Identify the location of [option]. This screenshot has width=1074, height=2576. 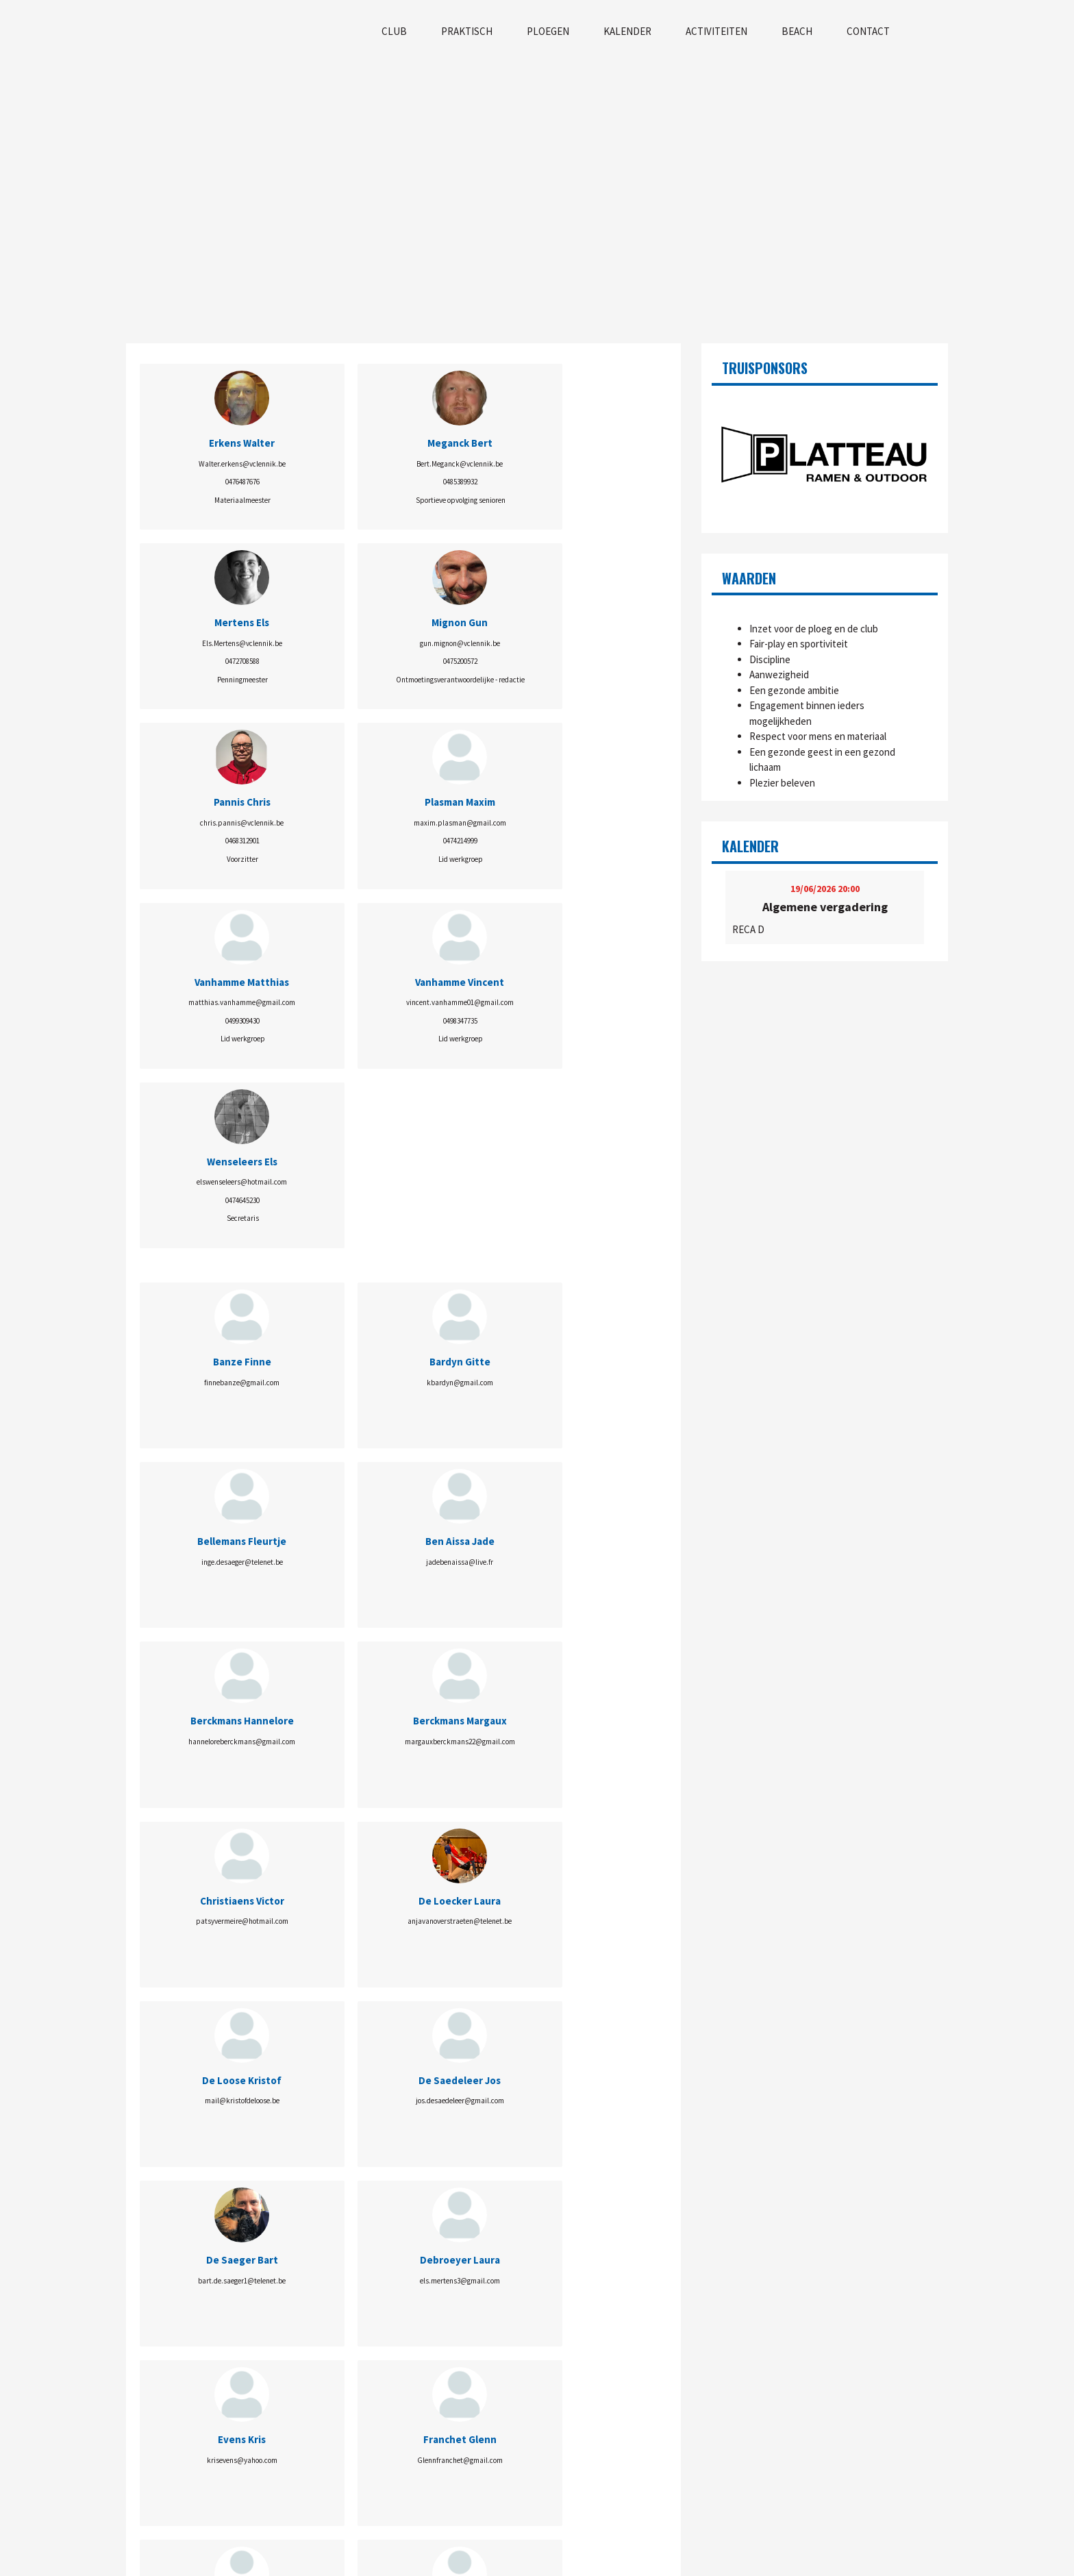
(825, 454).